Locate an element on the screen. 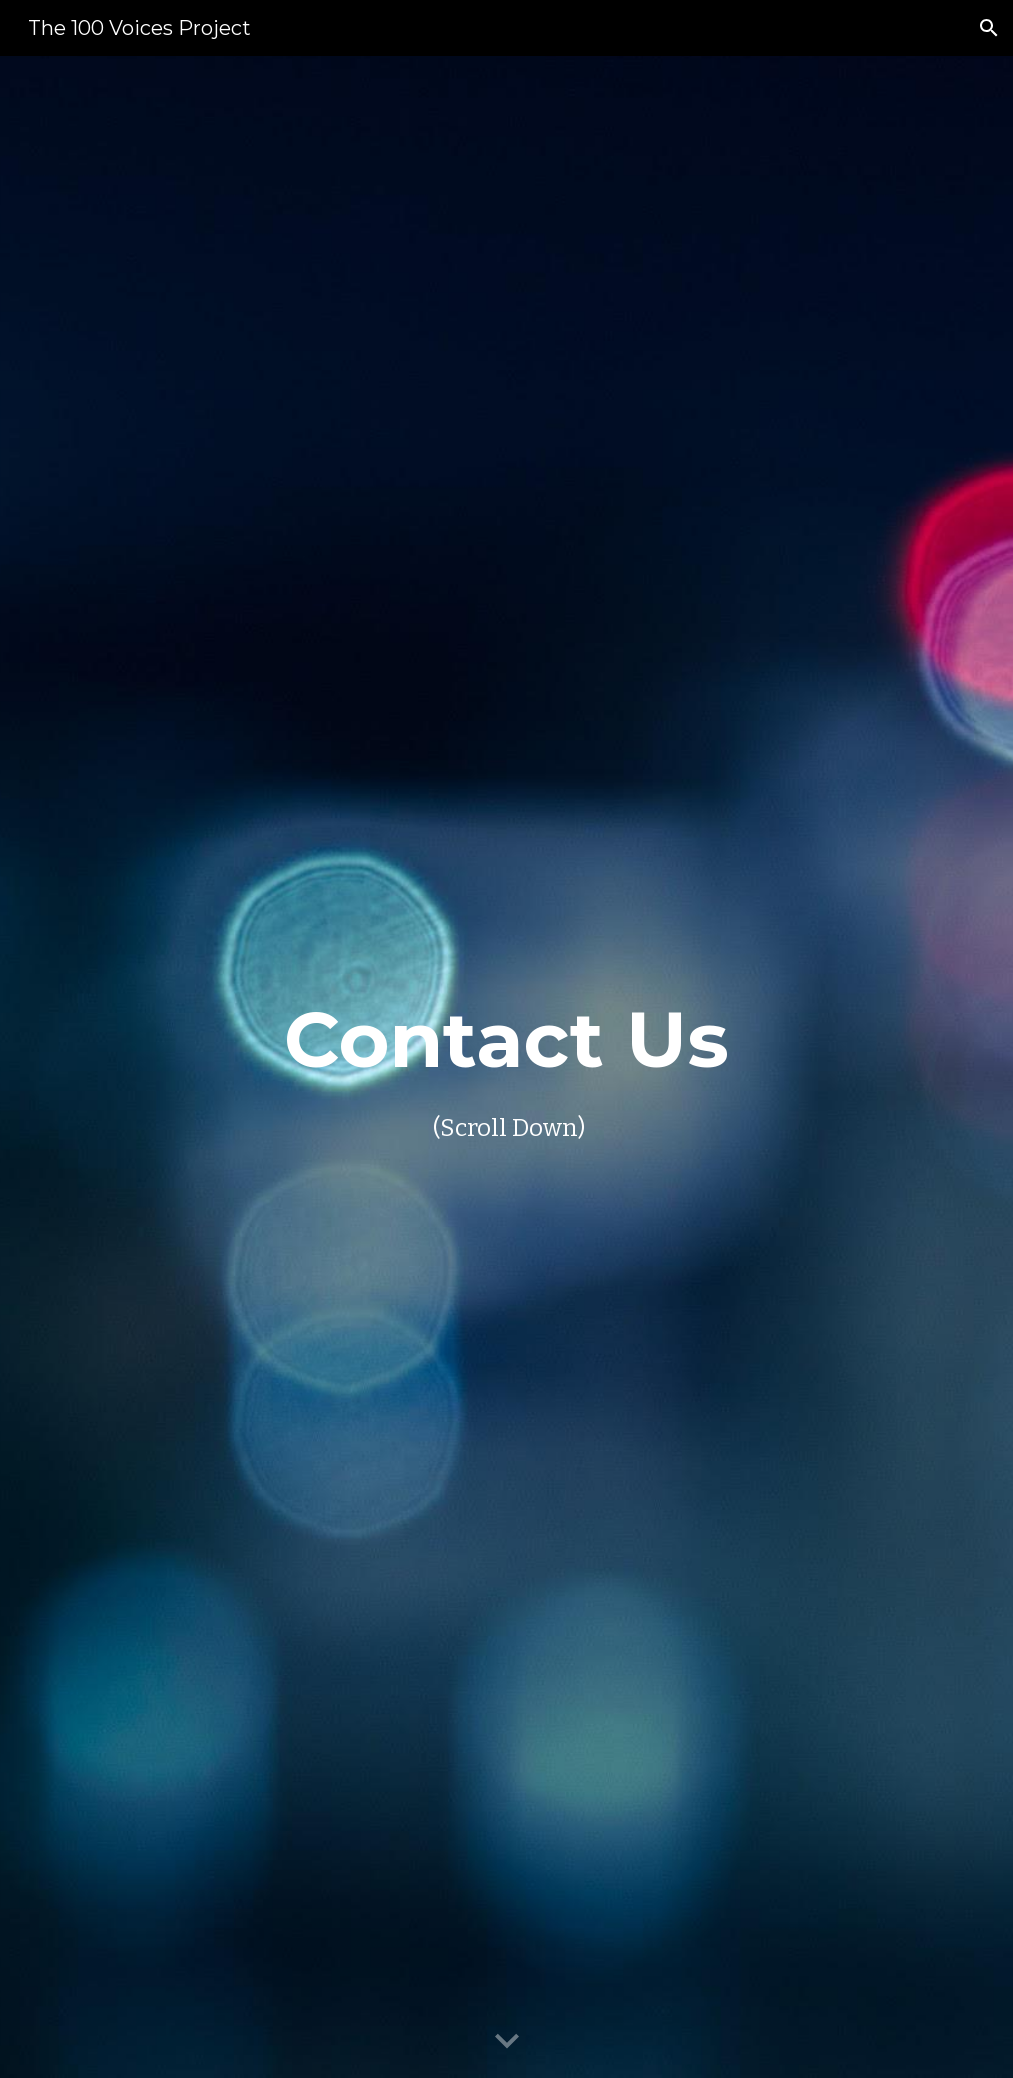  [main] is located at coordinates (506, 1066).